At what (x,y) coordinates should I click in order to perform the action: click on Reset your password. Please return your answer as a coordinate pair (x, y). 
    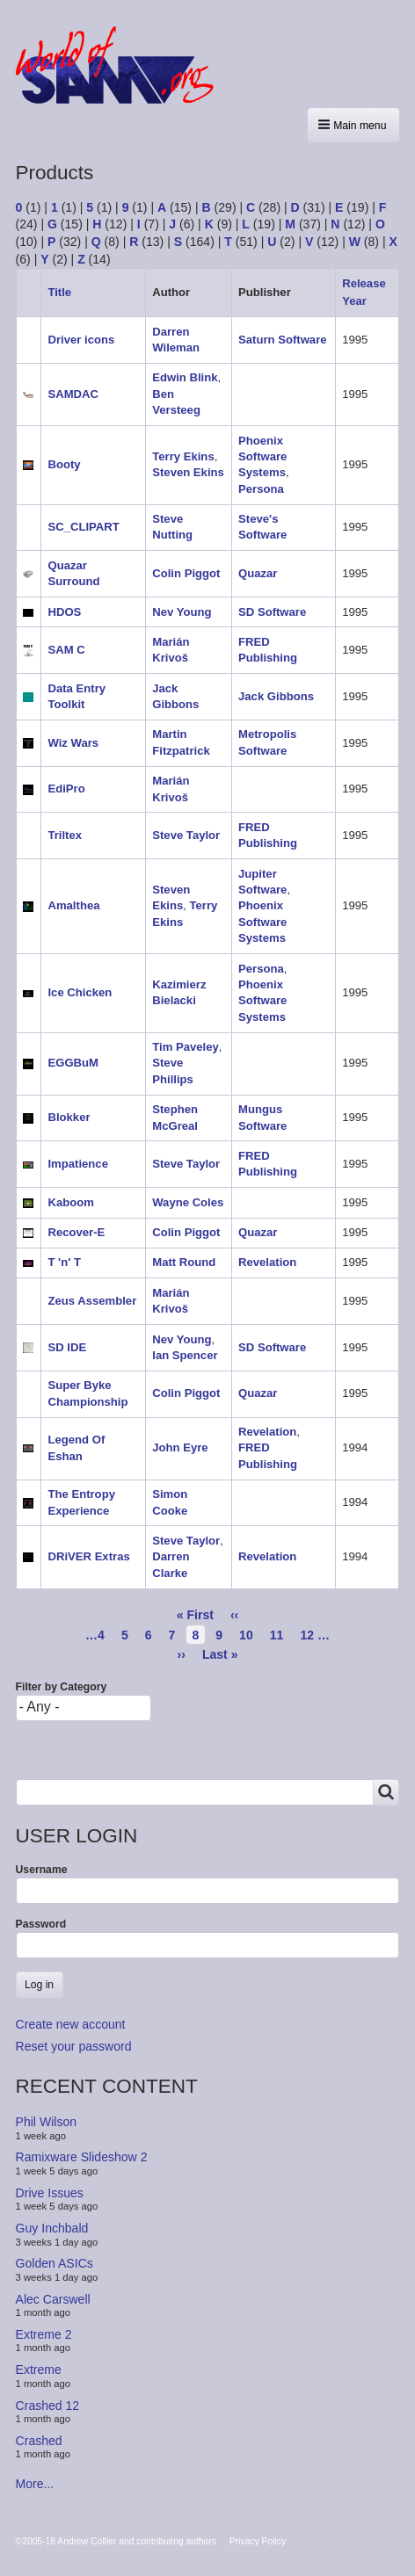
    Looking at the image, I should click on (74, 2046).